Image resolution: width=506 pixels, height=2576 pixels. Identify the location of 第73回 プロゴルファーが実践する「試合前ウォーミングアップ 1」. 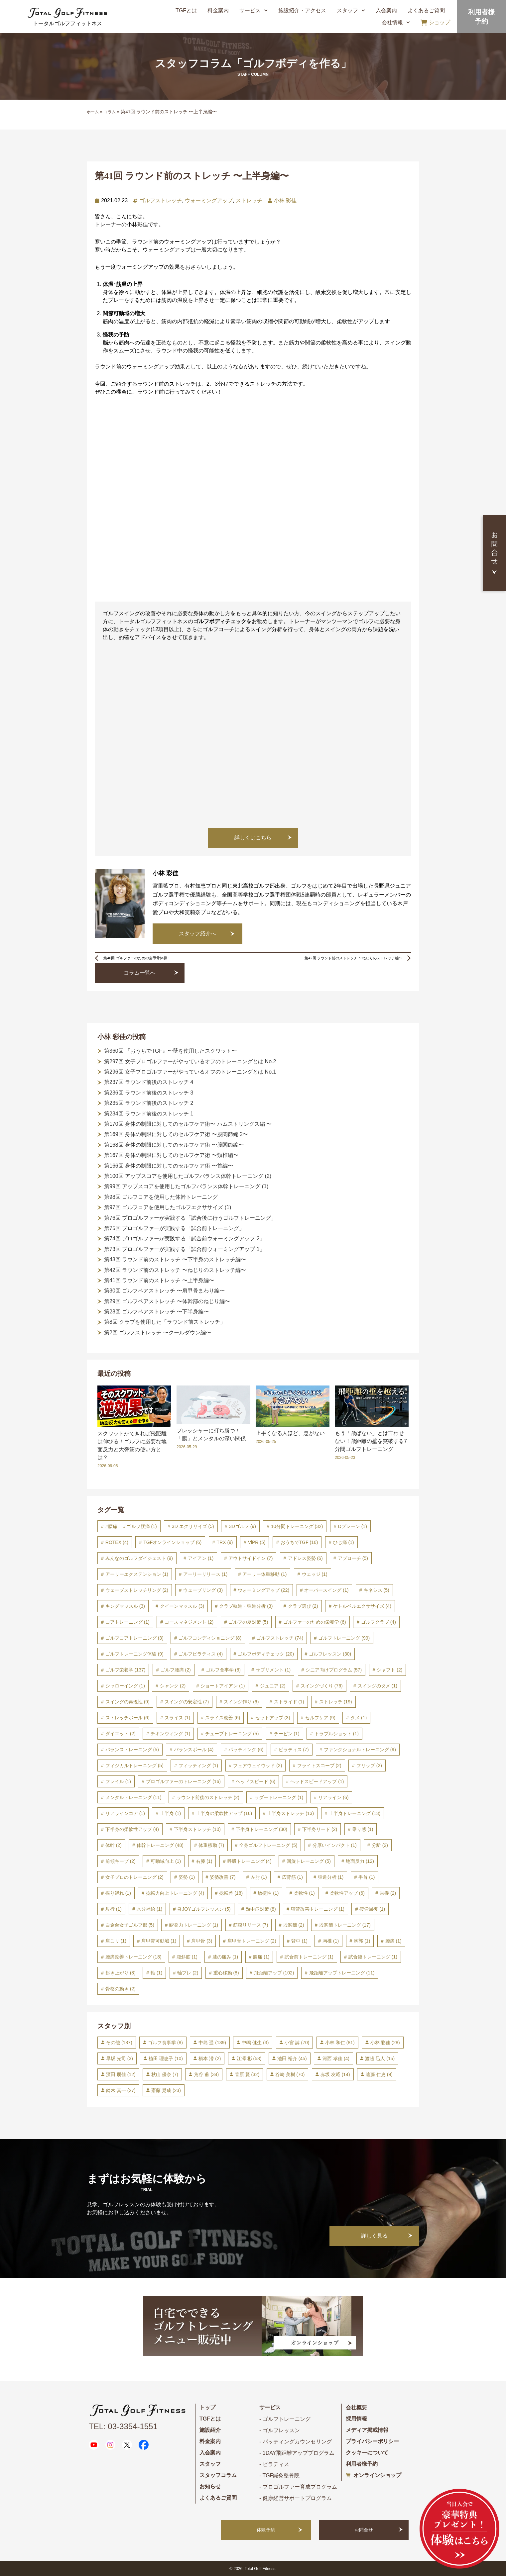
(184, 1249).